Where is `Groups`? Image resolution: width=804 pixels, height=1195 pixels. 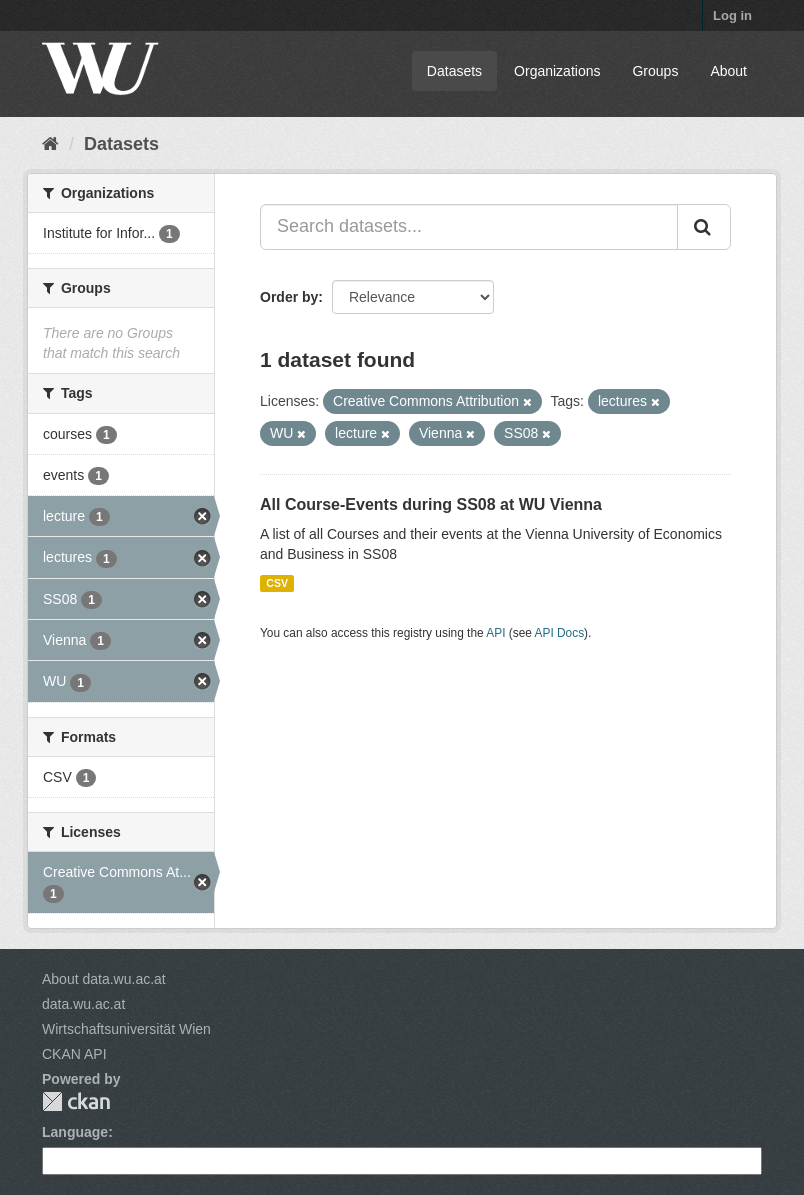 Groups is located at coordinates (655, 71).